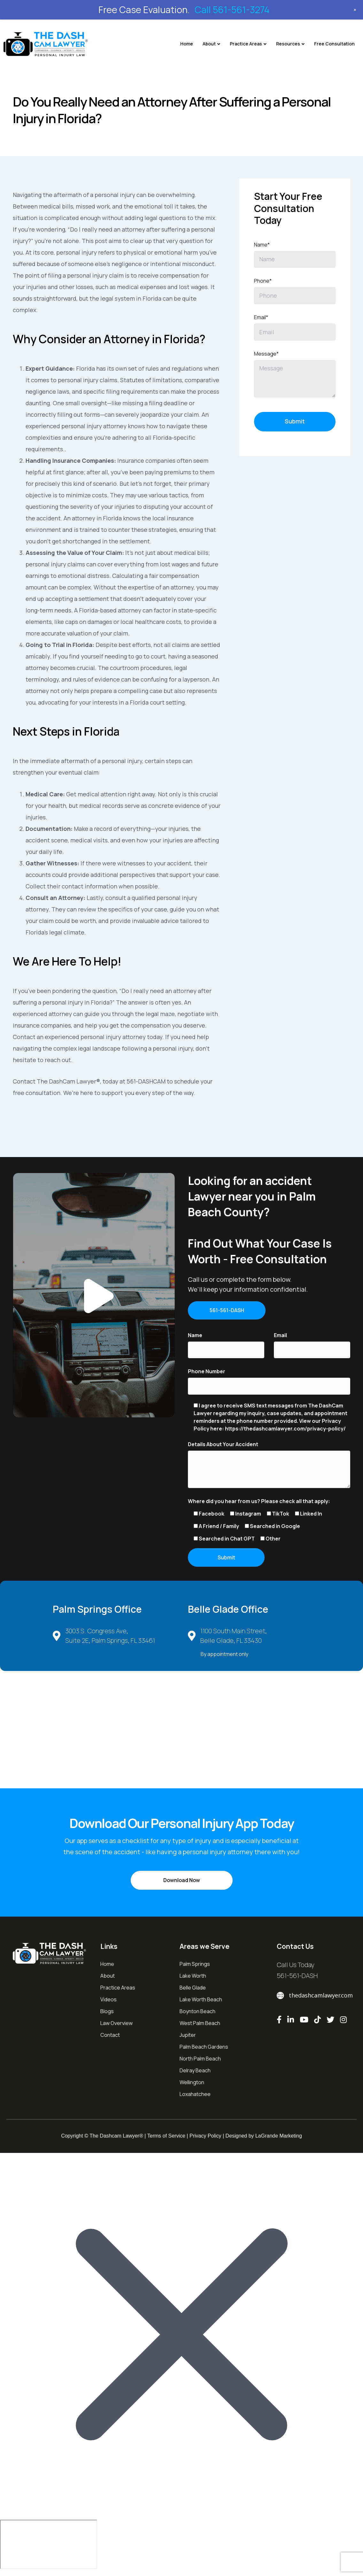  Describe the element at coordinates (186, 44) in the screenshot. I see `Home` at that location.